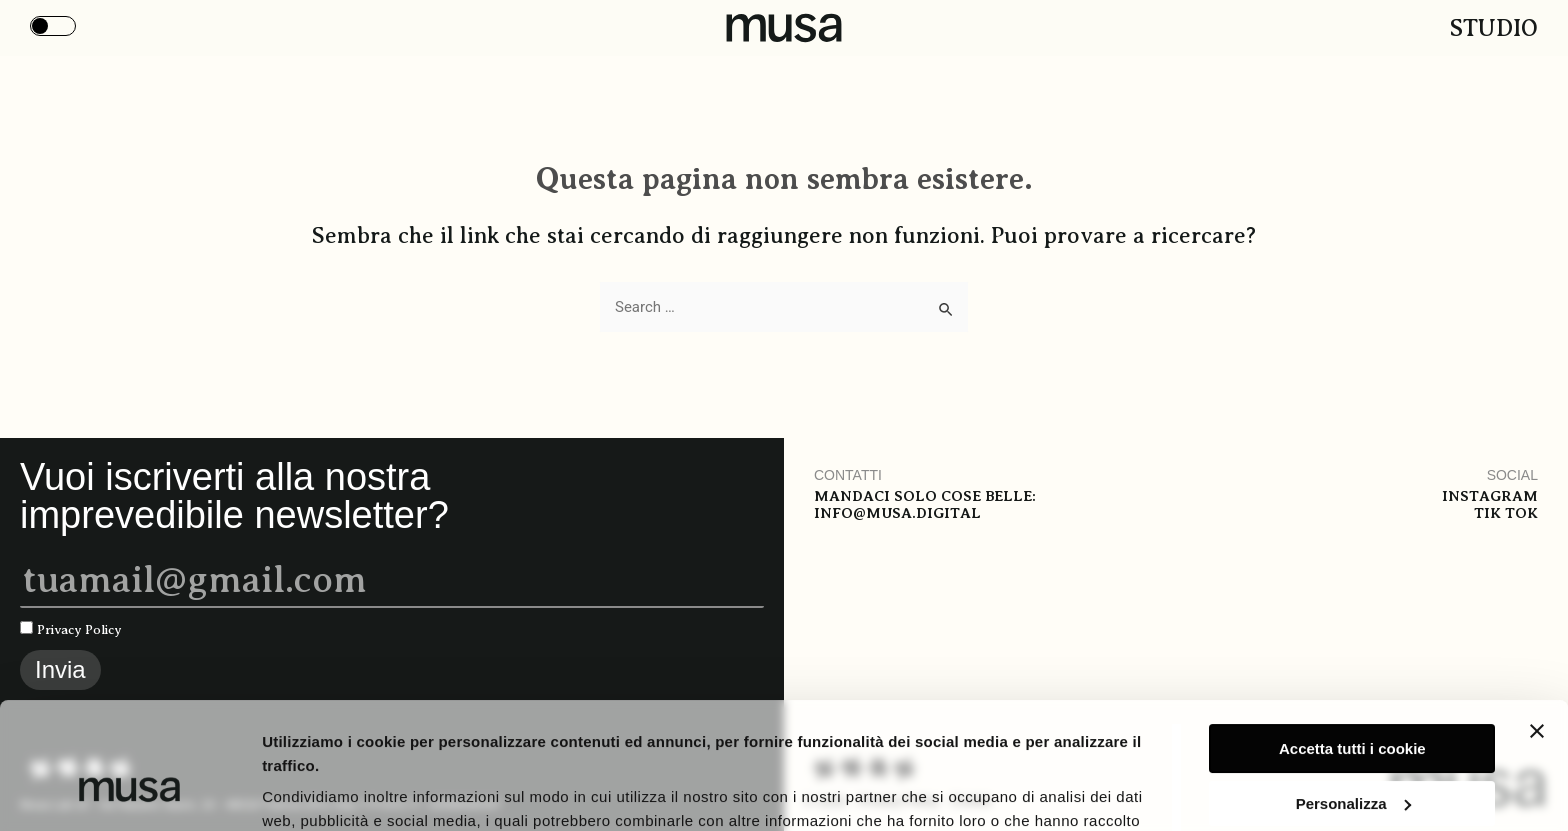 Image resolution: width=1568 pixels, height=831 pixels. I want to click on info@musa.digital, so click(897, 513).